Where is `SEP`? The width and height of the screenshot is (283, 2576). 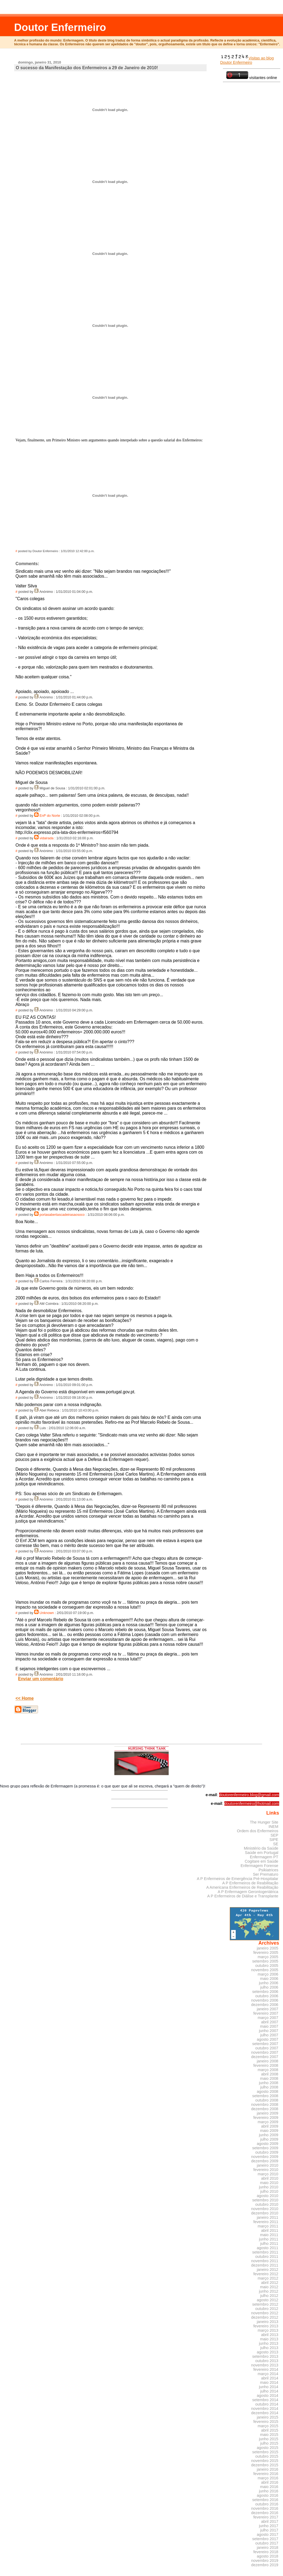 SEP is located at coordinates (274, 1835).